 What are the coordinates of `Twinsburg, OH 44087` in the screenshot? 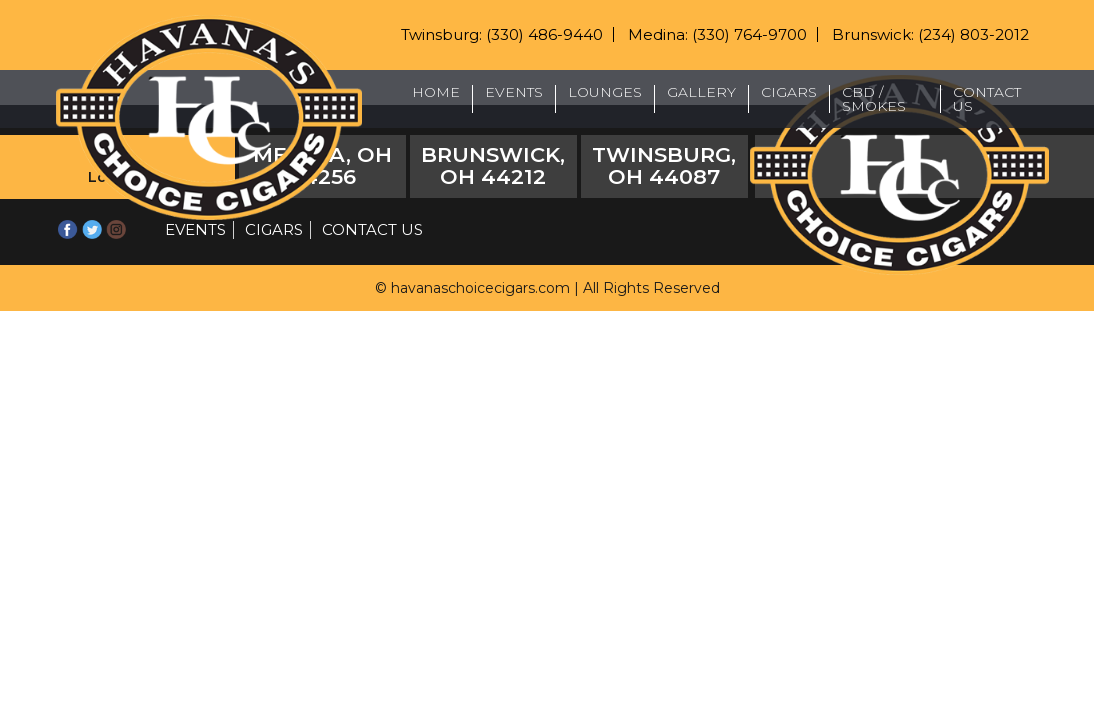 It's located at (664, 165).